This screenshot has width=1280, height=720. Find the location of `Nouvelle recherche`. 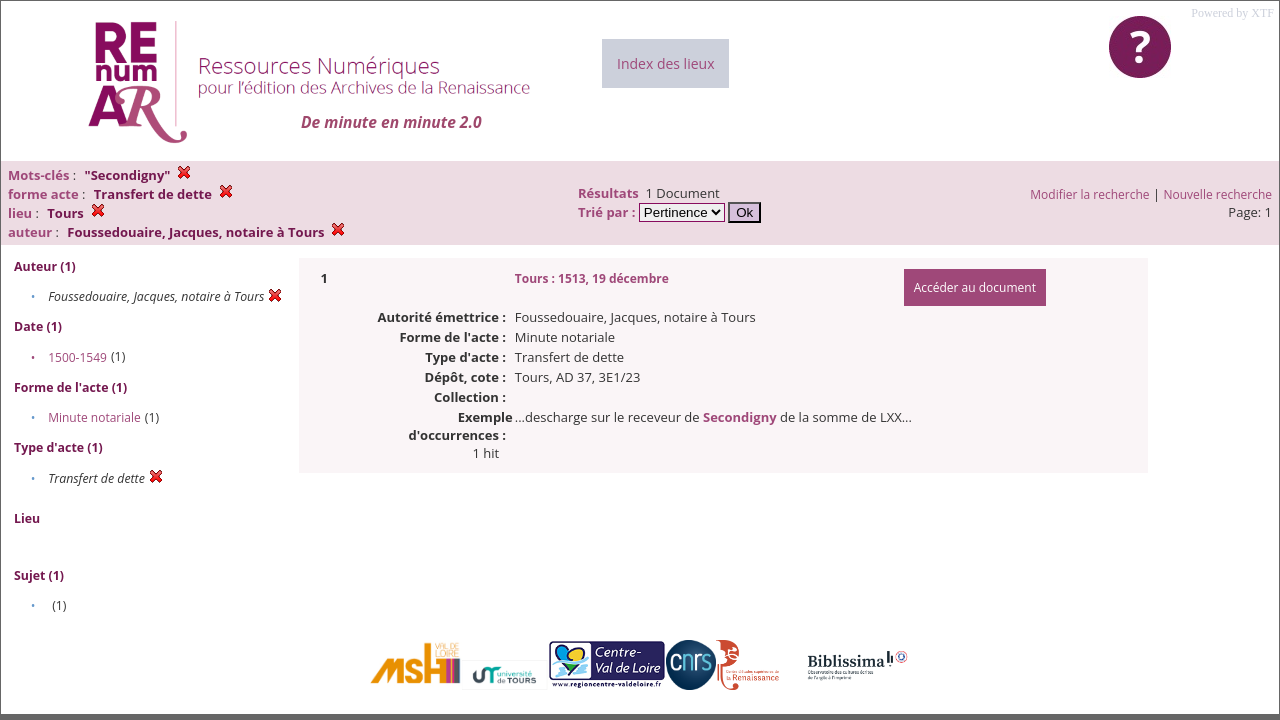

Nouvelle recherche is located at coordinates (1218, 194).